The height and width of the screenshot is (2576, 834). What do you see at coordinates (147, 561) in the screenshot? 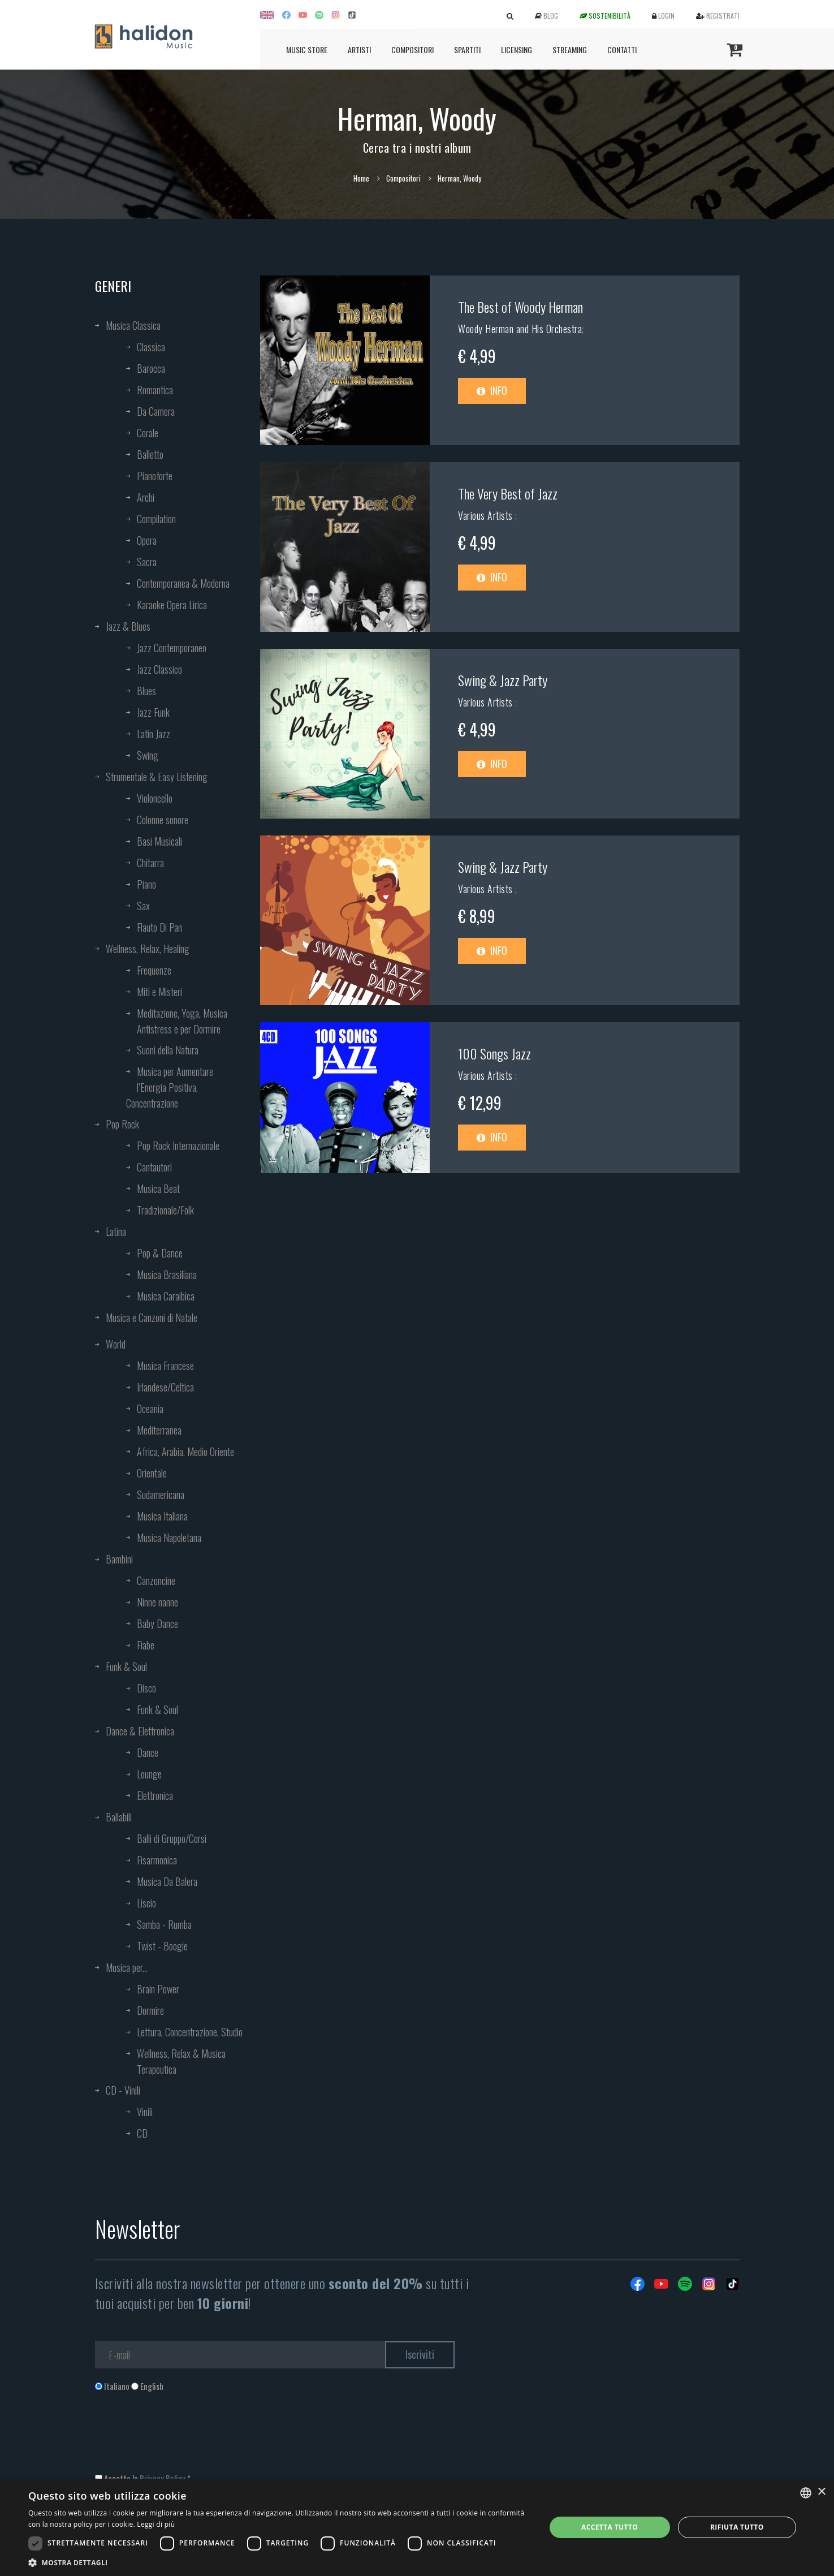
I see `Sacra` at bounding box center [147, 561].